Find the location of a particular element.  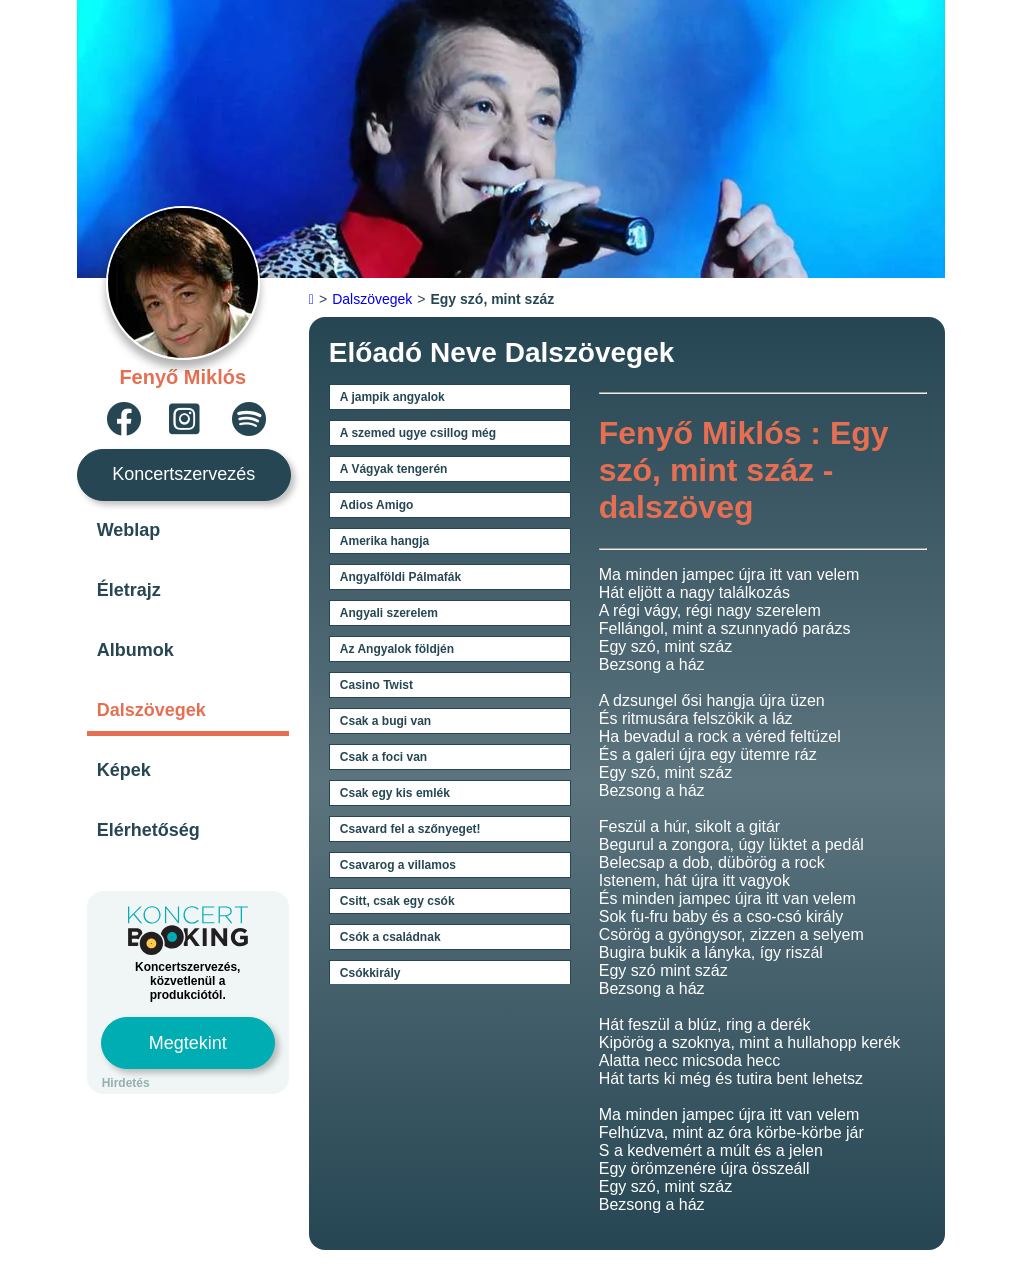

Dalszövegek is located at coordinates (151, 710).